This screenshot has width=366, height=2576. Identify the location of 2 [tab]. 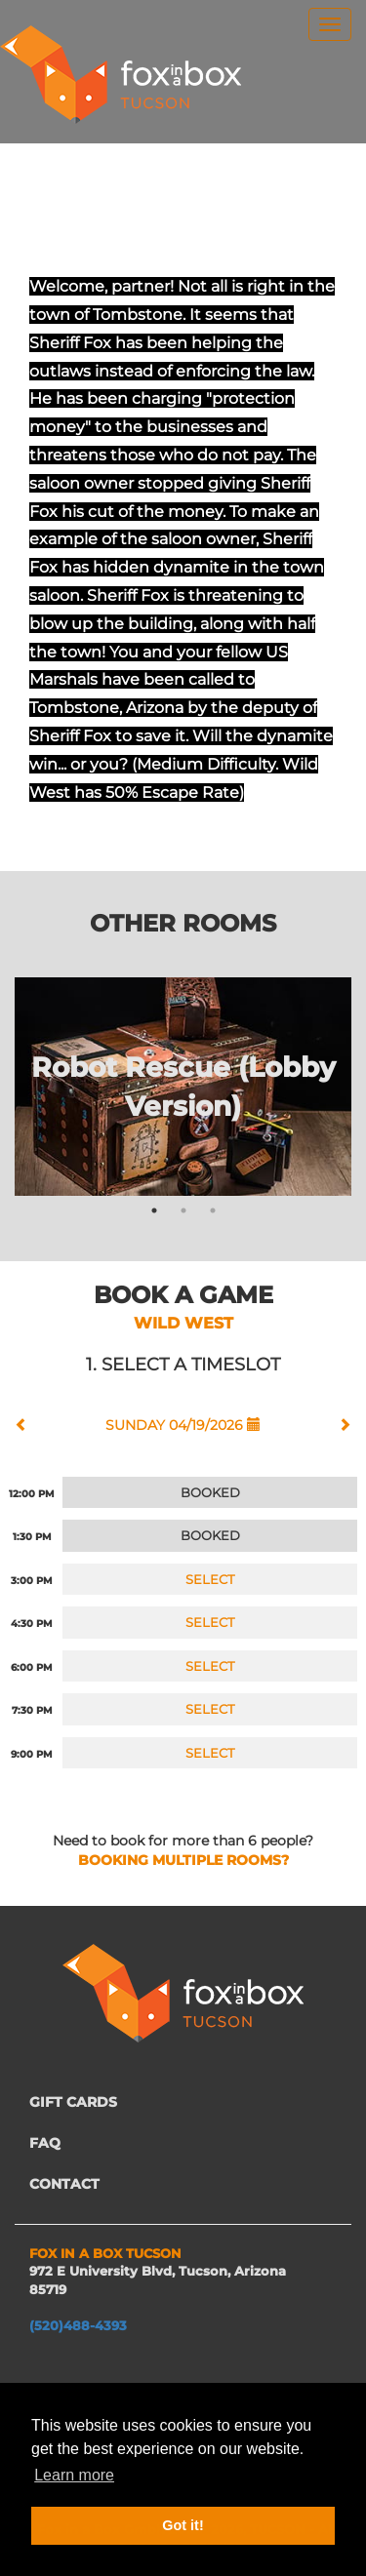
(183, 1210).